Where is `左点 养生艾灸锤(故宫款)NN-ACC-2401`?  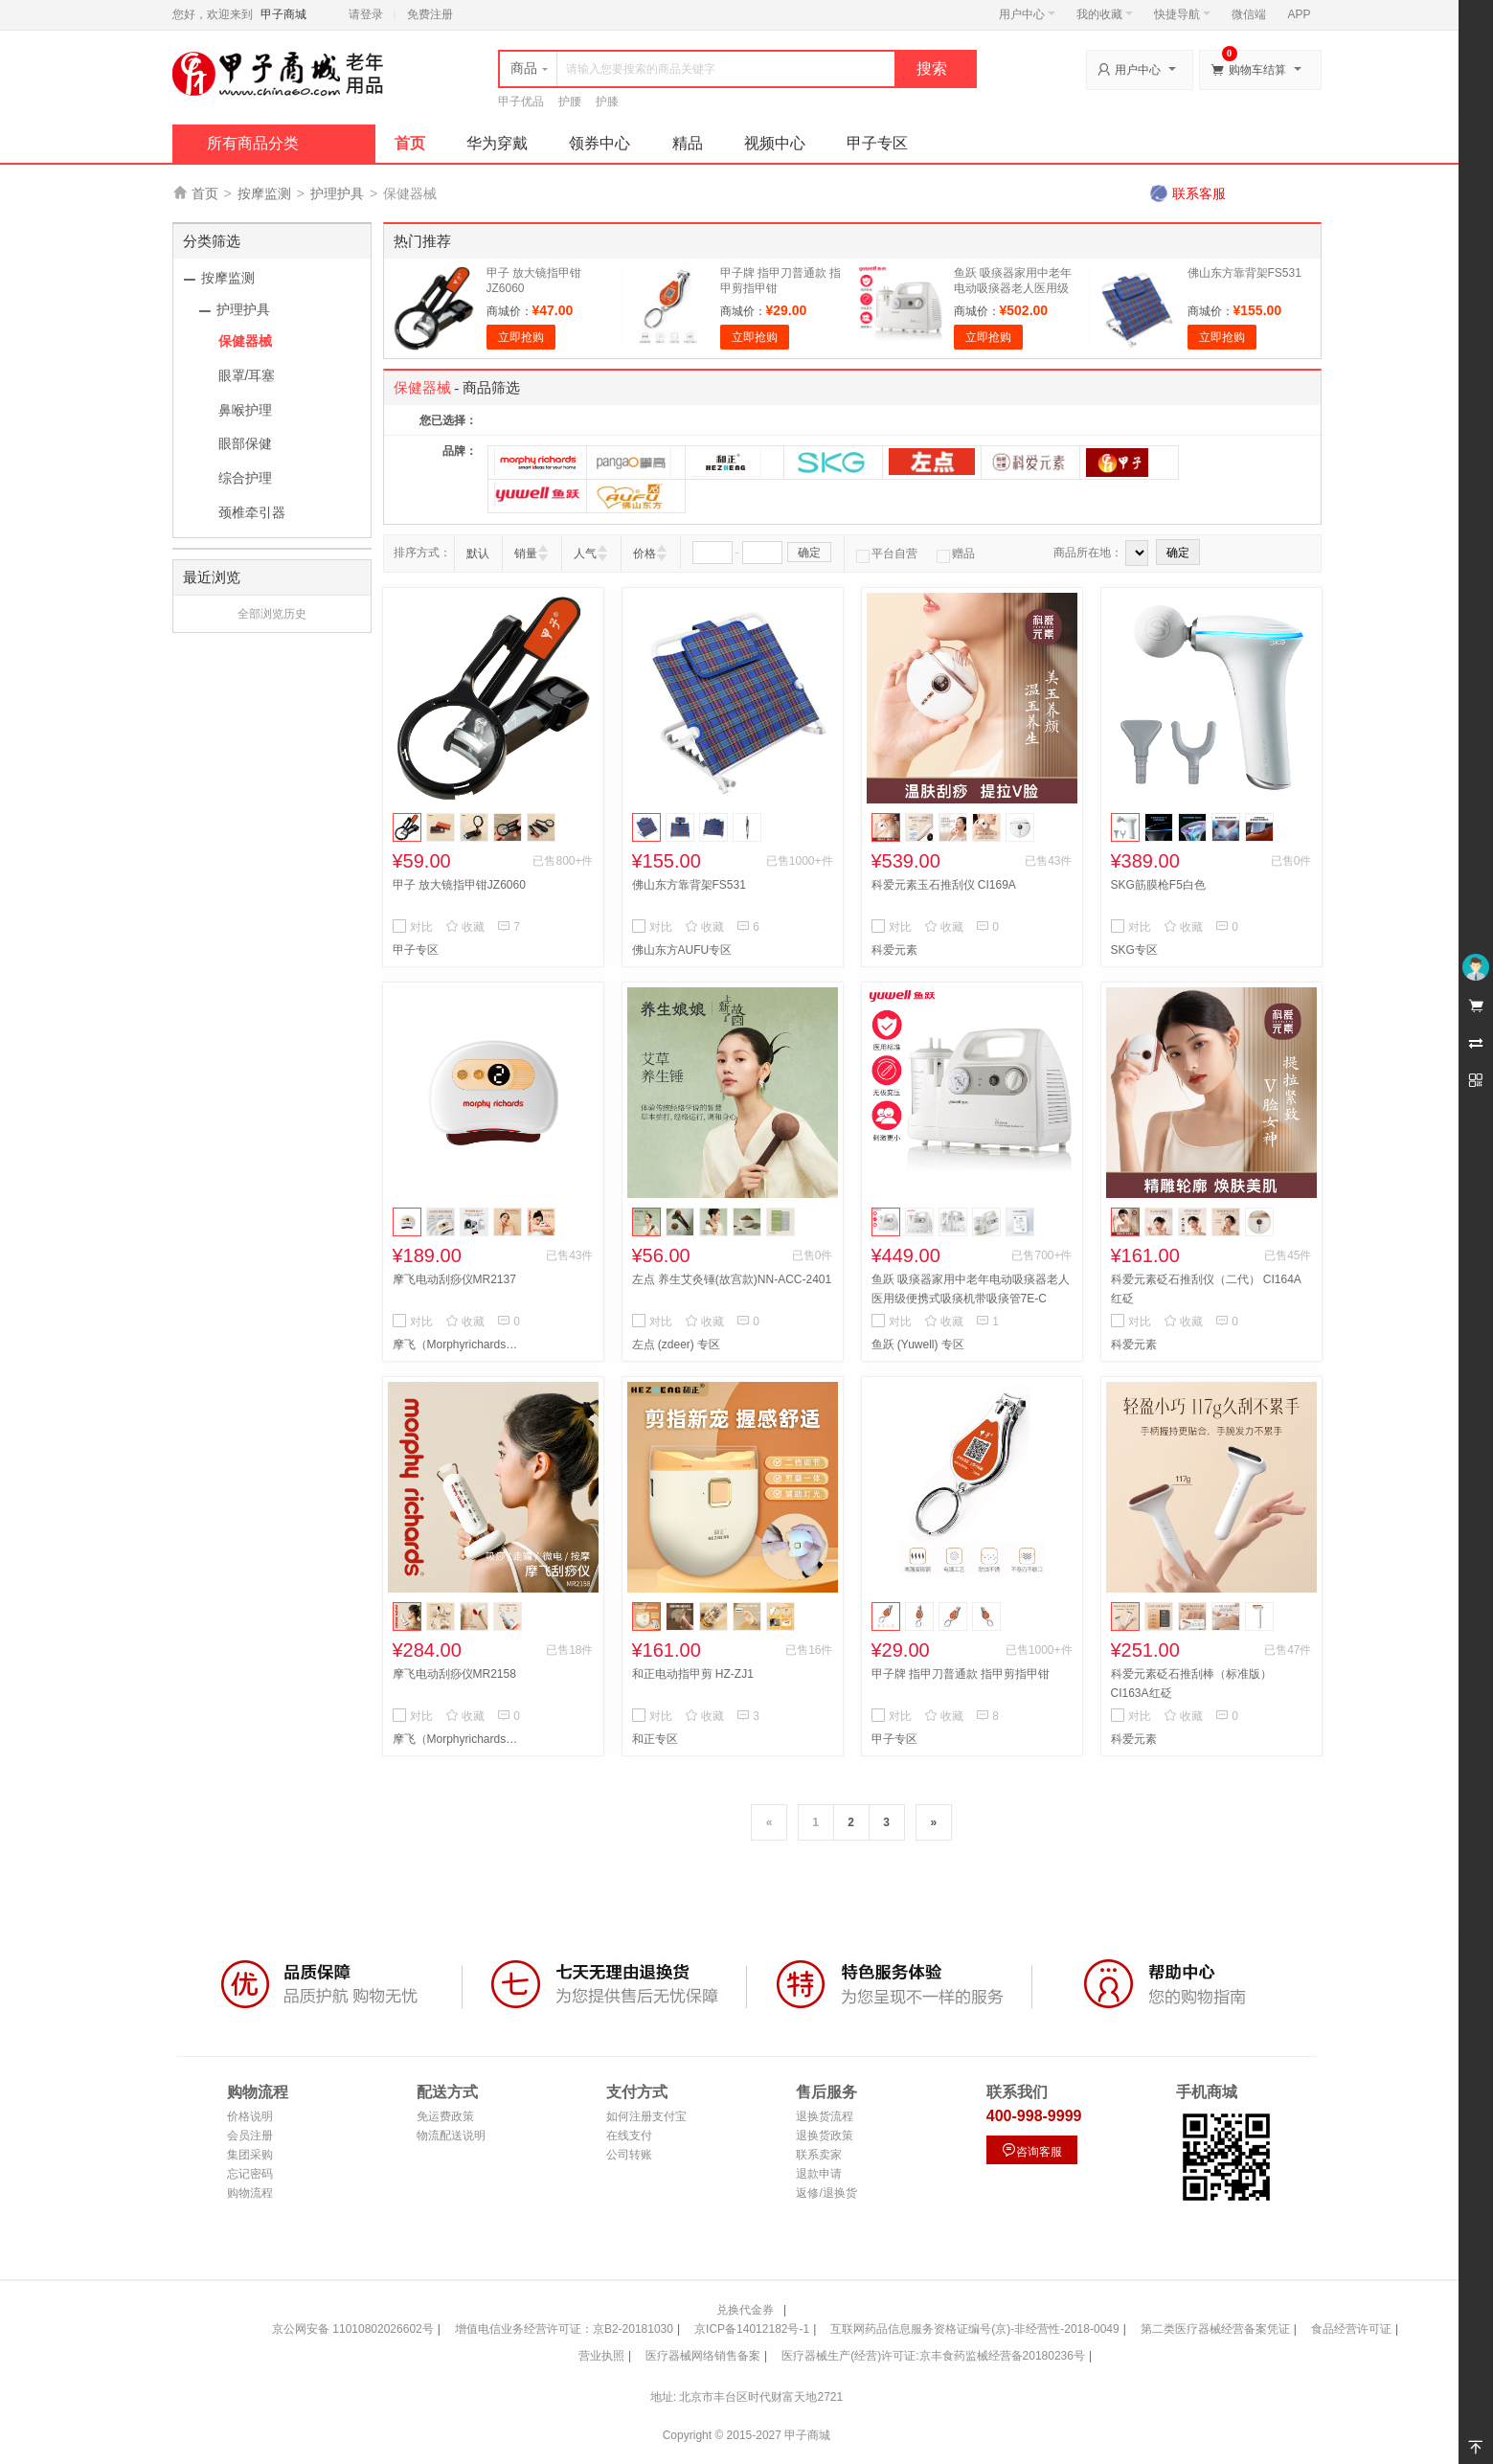 左点 养生艾灸锤(故宫款)NN-ACC-2401 is located at coordinates (732, 1279).